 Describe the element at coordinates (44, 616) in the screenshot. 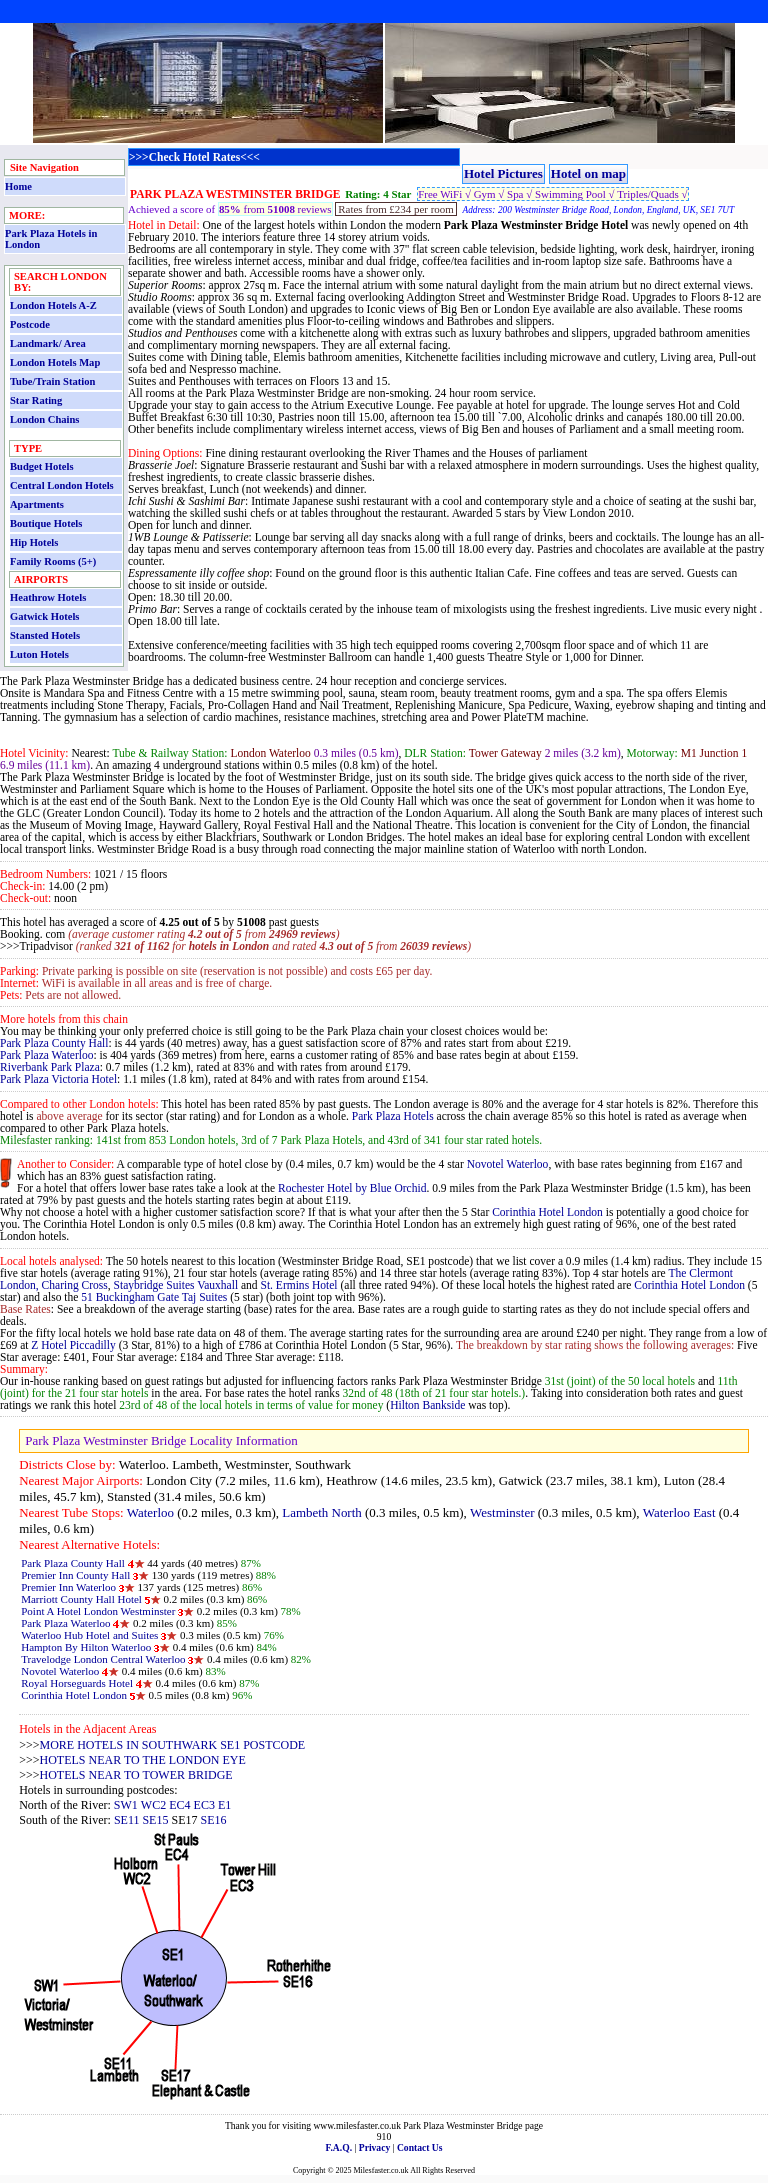

I see `Gatwick Hotels` at that location.